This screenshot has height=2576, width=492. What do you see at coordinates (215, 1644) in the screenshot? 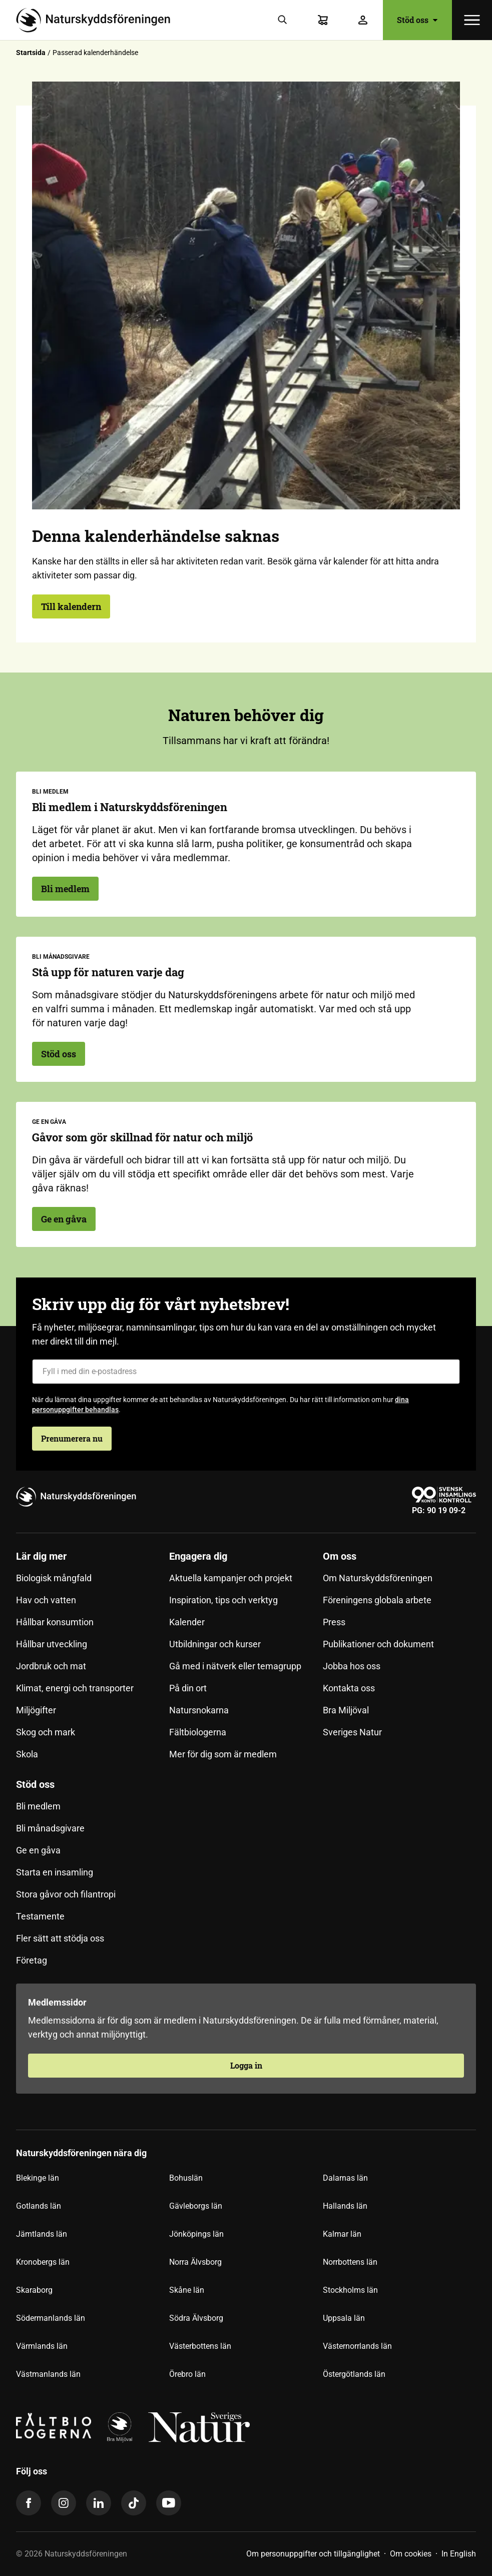
I see `Utbildningar och kurser` at bounding box center [215, 1644].